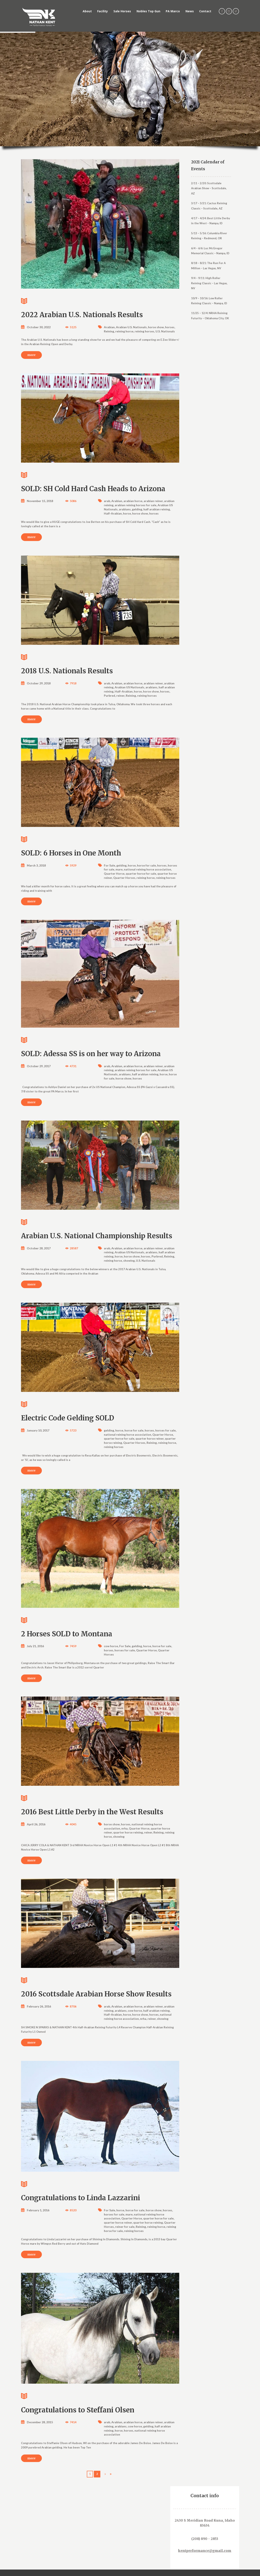 This screenshot has height=2576, width=260. I want to click on Electric Code Gelding SOLD, so click(100, 1410).